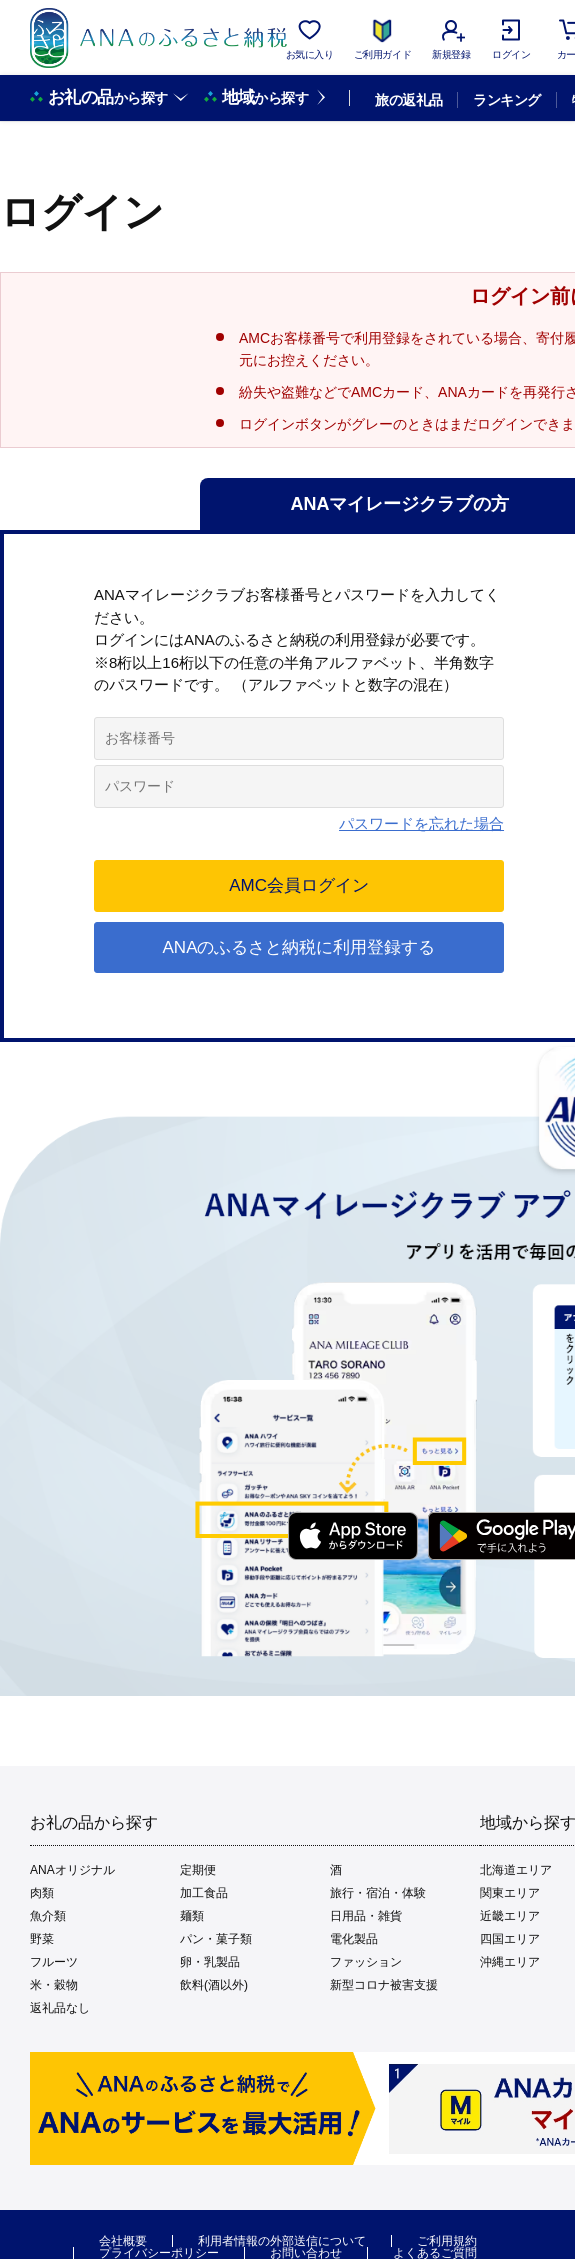 This screenshot has height=2259, width=575. What do you see at coordinates (42, 1939) in the screenshot?
I see `野菜` at bounding box center [42, 1939].